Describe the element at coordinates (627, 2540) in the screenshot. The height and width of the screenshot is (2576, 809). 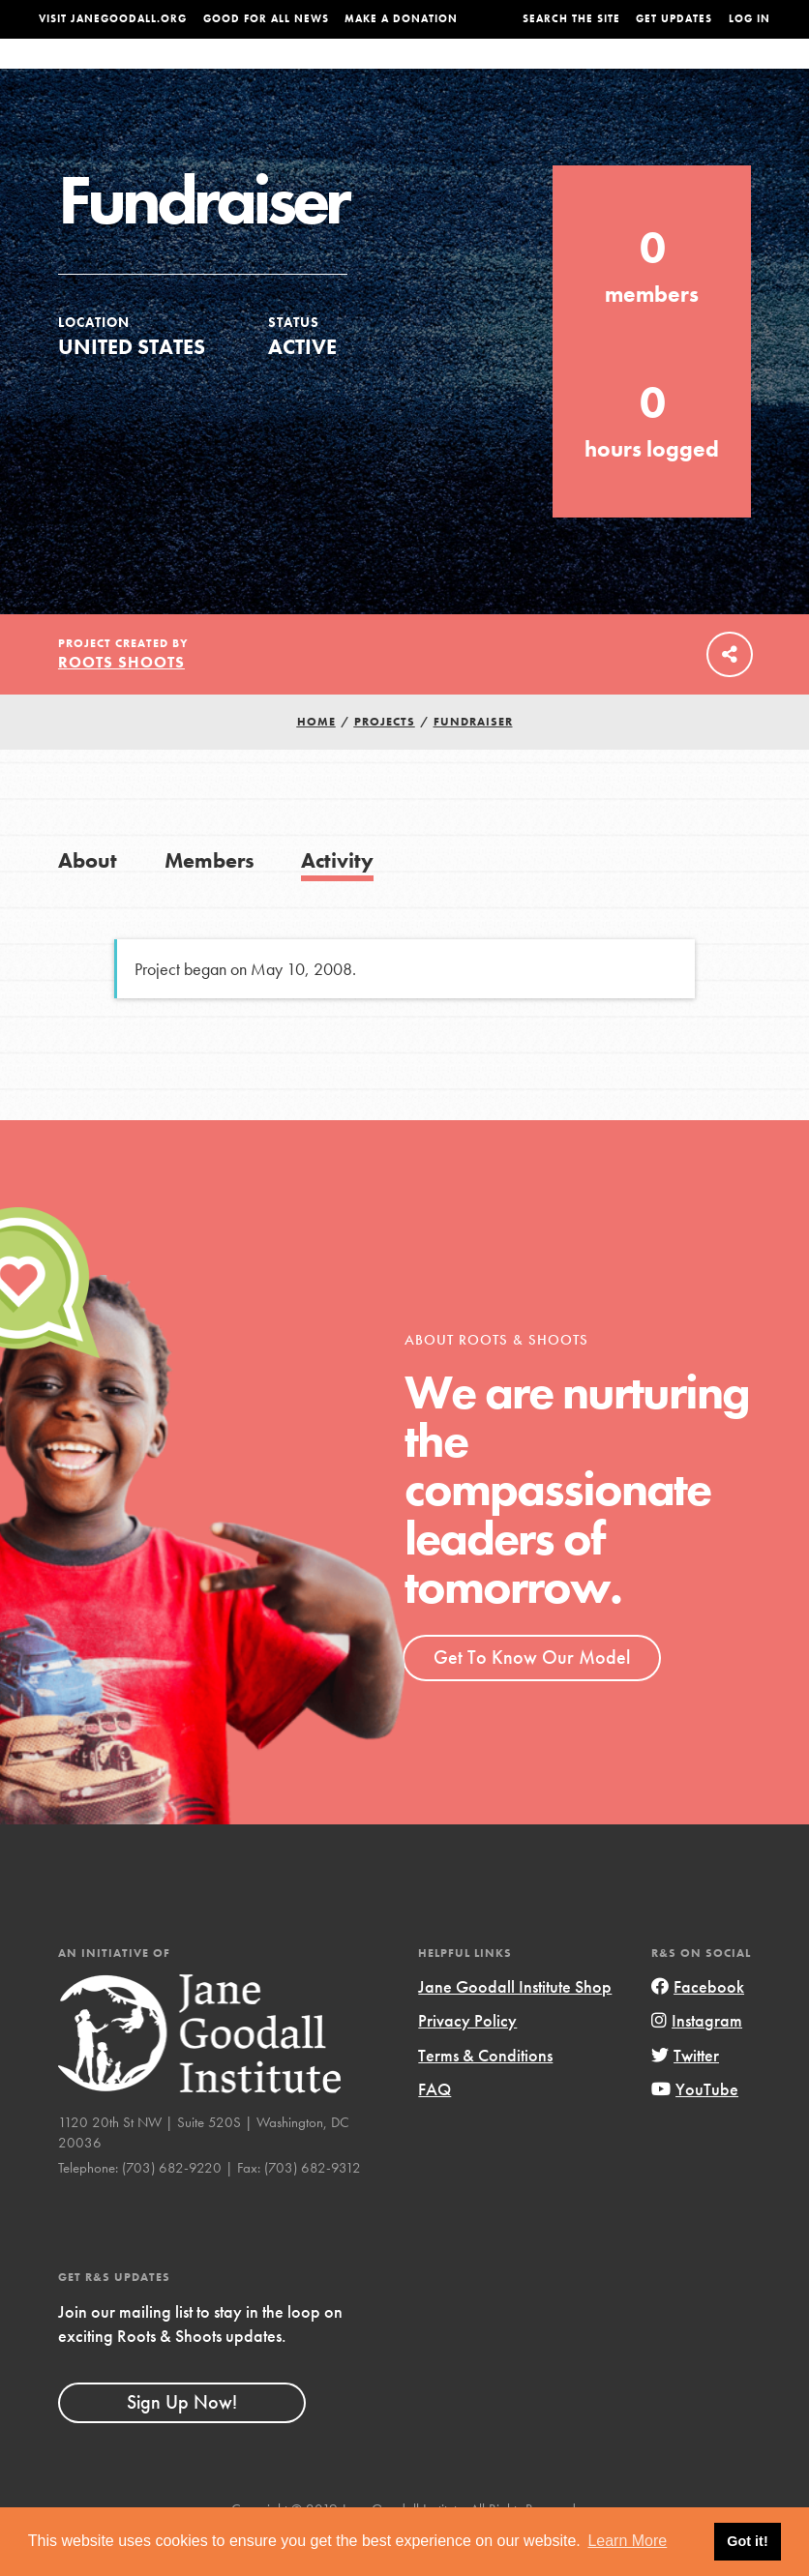
I see `Learn More [button]` at that location.